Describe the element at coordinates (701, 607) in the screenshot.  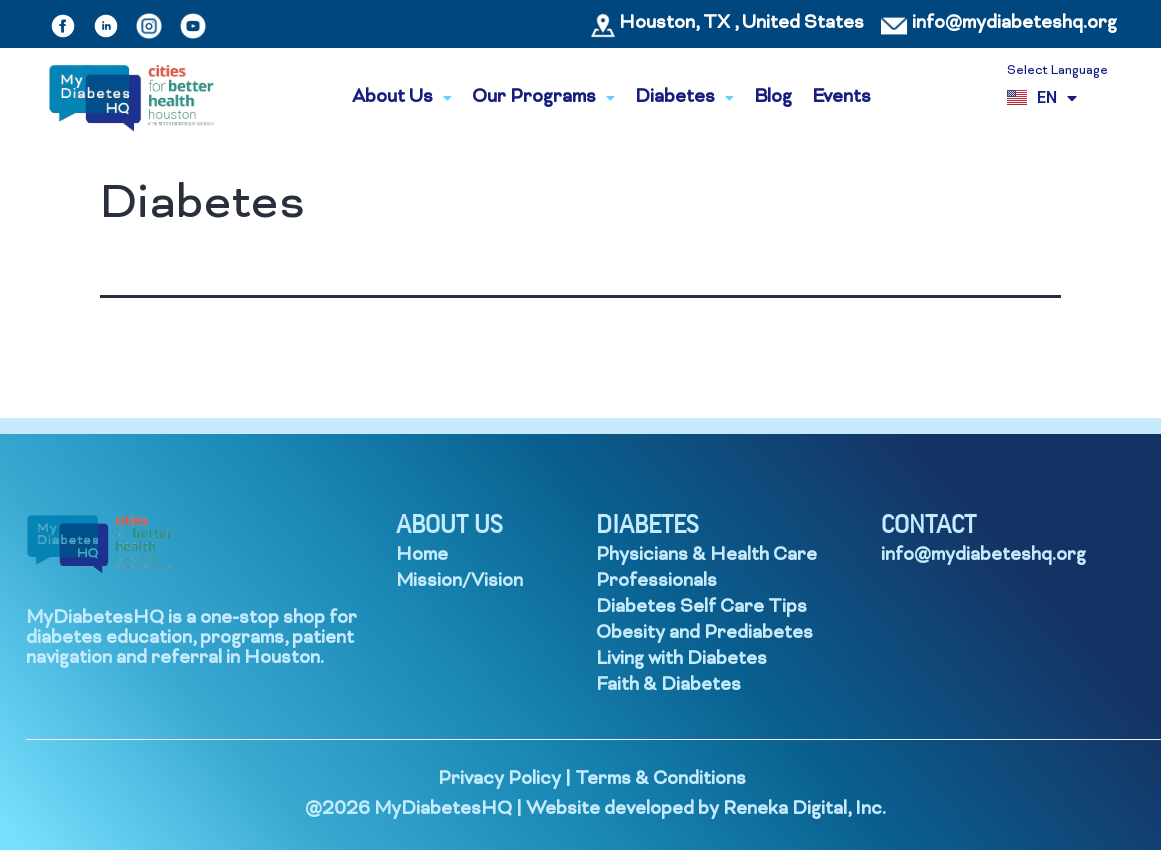
I see `Diabetes Self Care Tips` at that location.